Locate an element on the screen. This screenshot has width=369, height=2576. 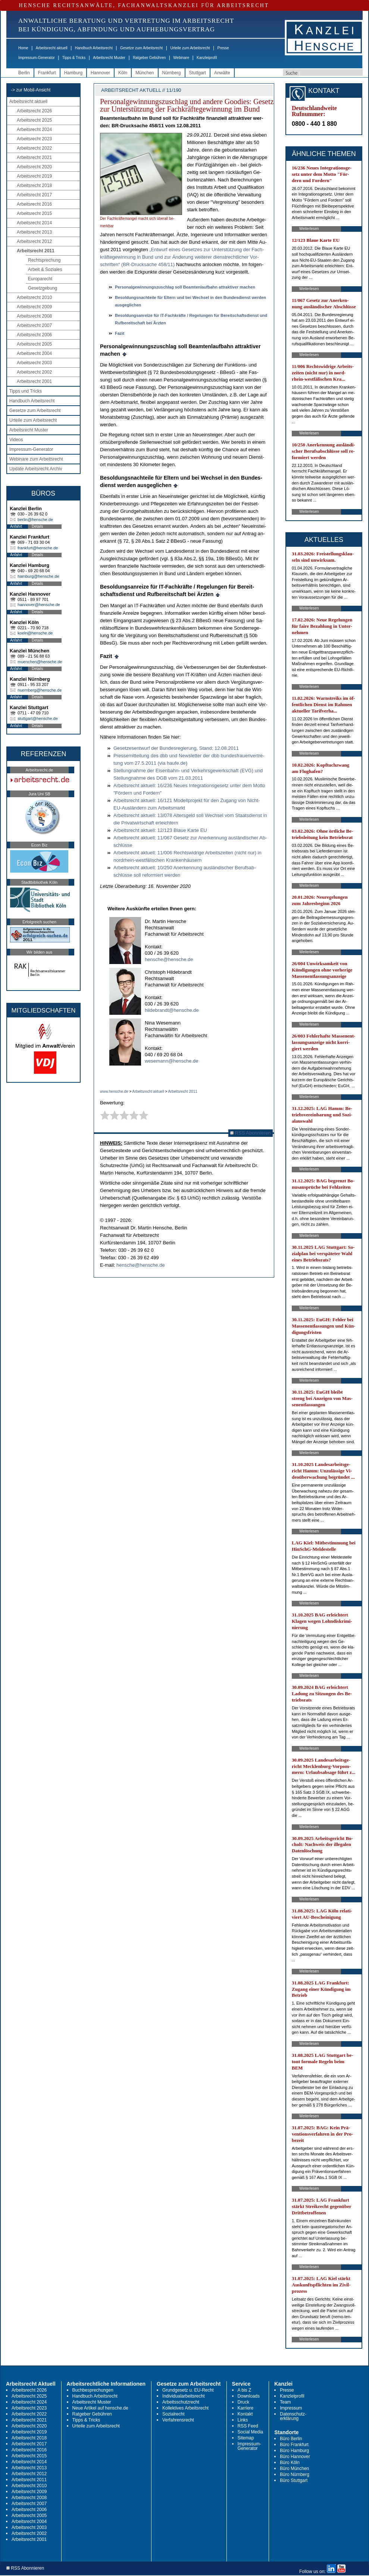
berlin@hensche.de is located at coordinates (35, 519).